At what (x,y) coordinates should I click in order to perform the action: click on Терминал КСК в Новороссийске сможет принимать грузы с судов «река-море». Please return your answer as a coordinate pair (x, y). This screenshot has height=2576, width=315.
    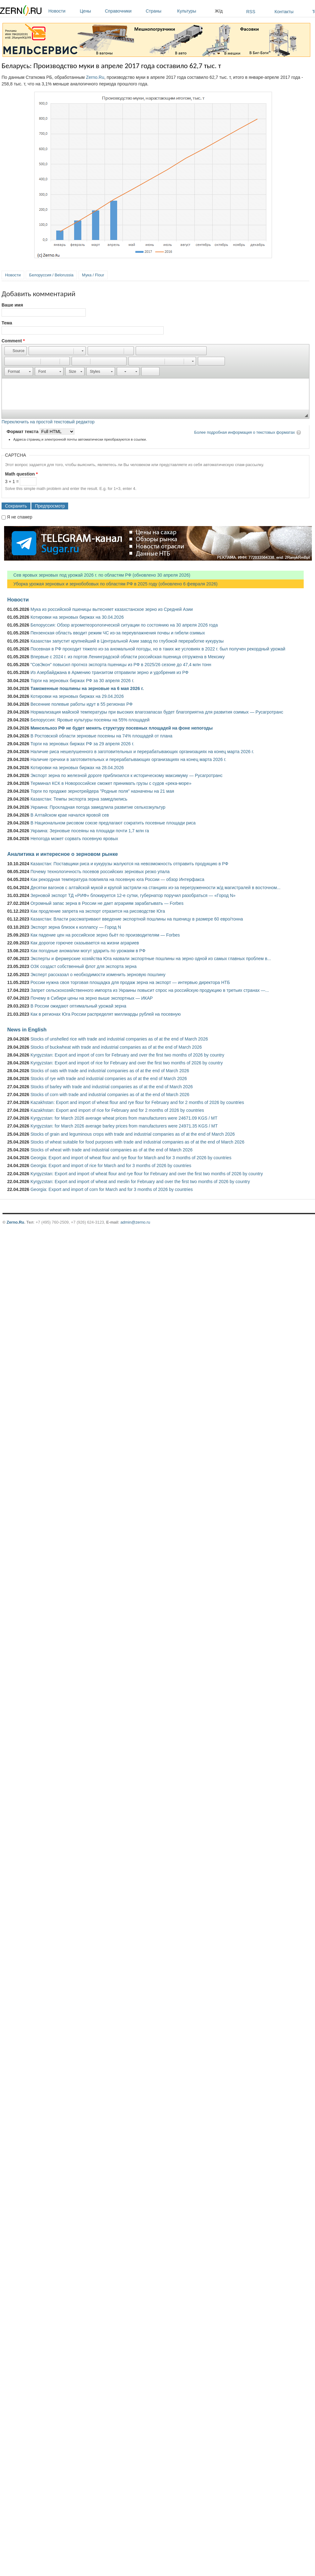
    Looking at the image, I should click on (110, 783).